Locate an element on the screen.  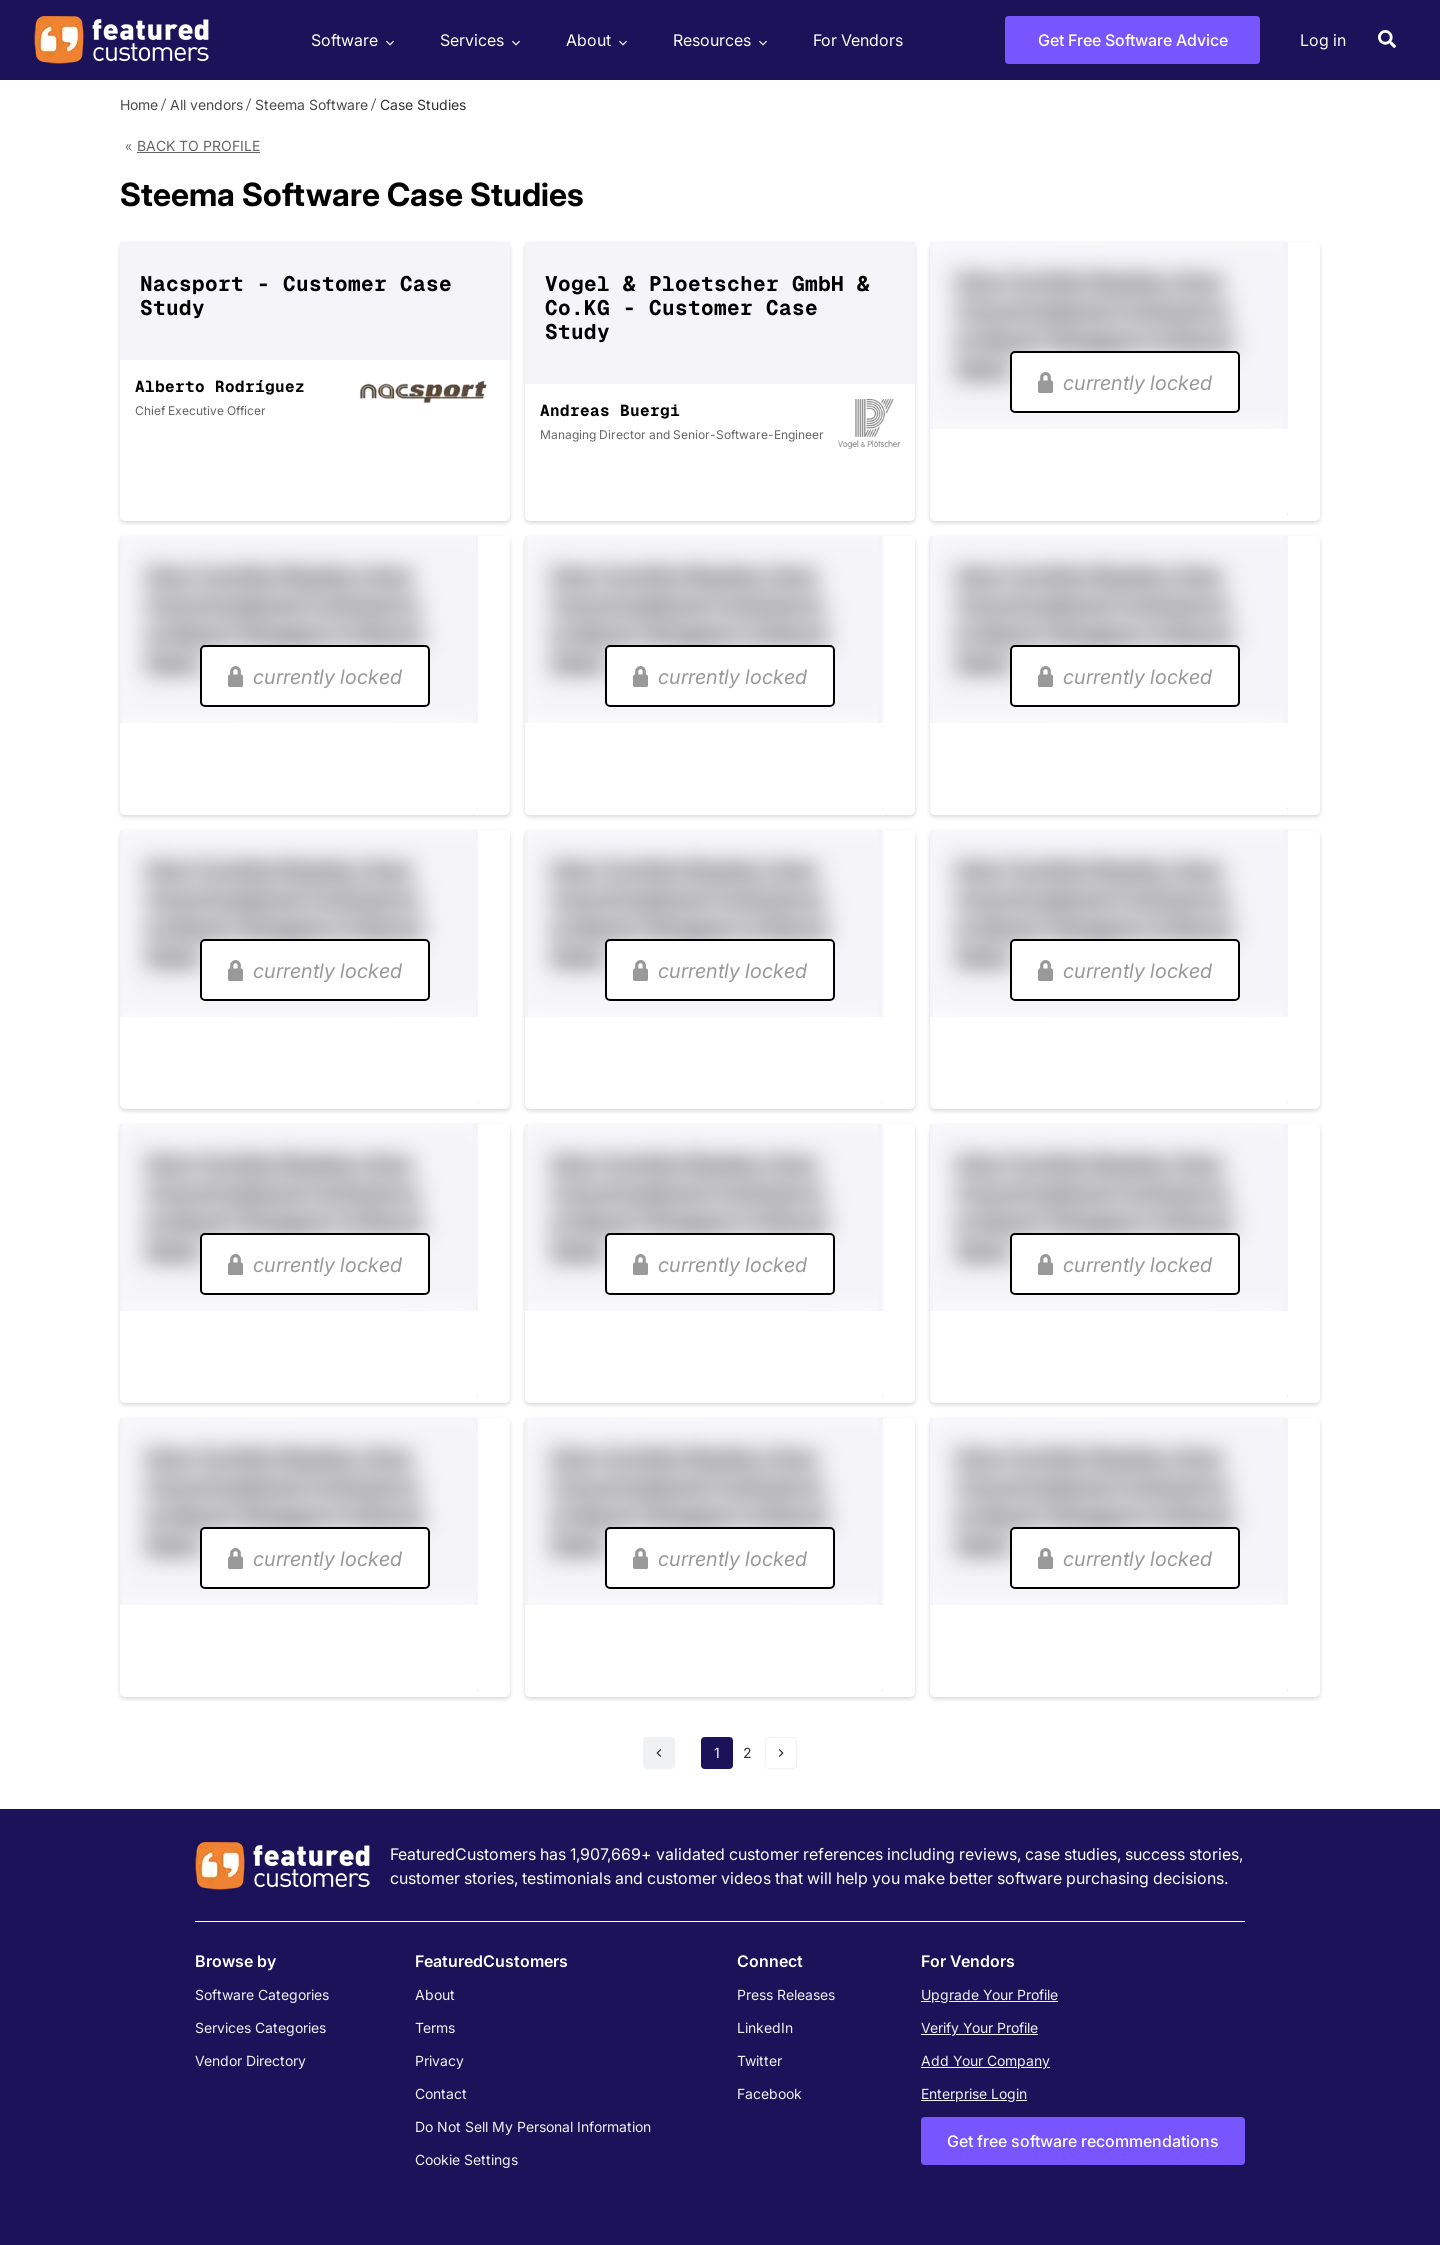
Back to Profile is located at coordinates (198, 145).